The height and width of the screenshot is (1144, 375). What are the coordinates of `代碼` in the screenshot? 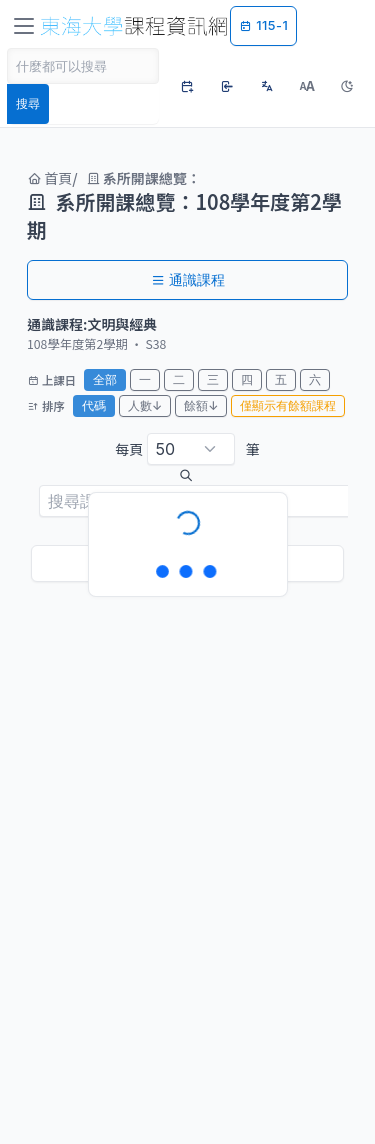 It's located at (94, 405).